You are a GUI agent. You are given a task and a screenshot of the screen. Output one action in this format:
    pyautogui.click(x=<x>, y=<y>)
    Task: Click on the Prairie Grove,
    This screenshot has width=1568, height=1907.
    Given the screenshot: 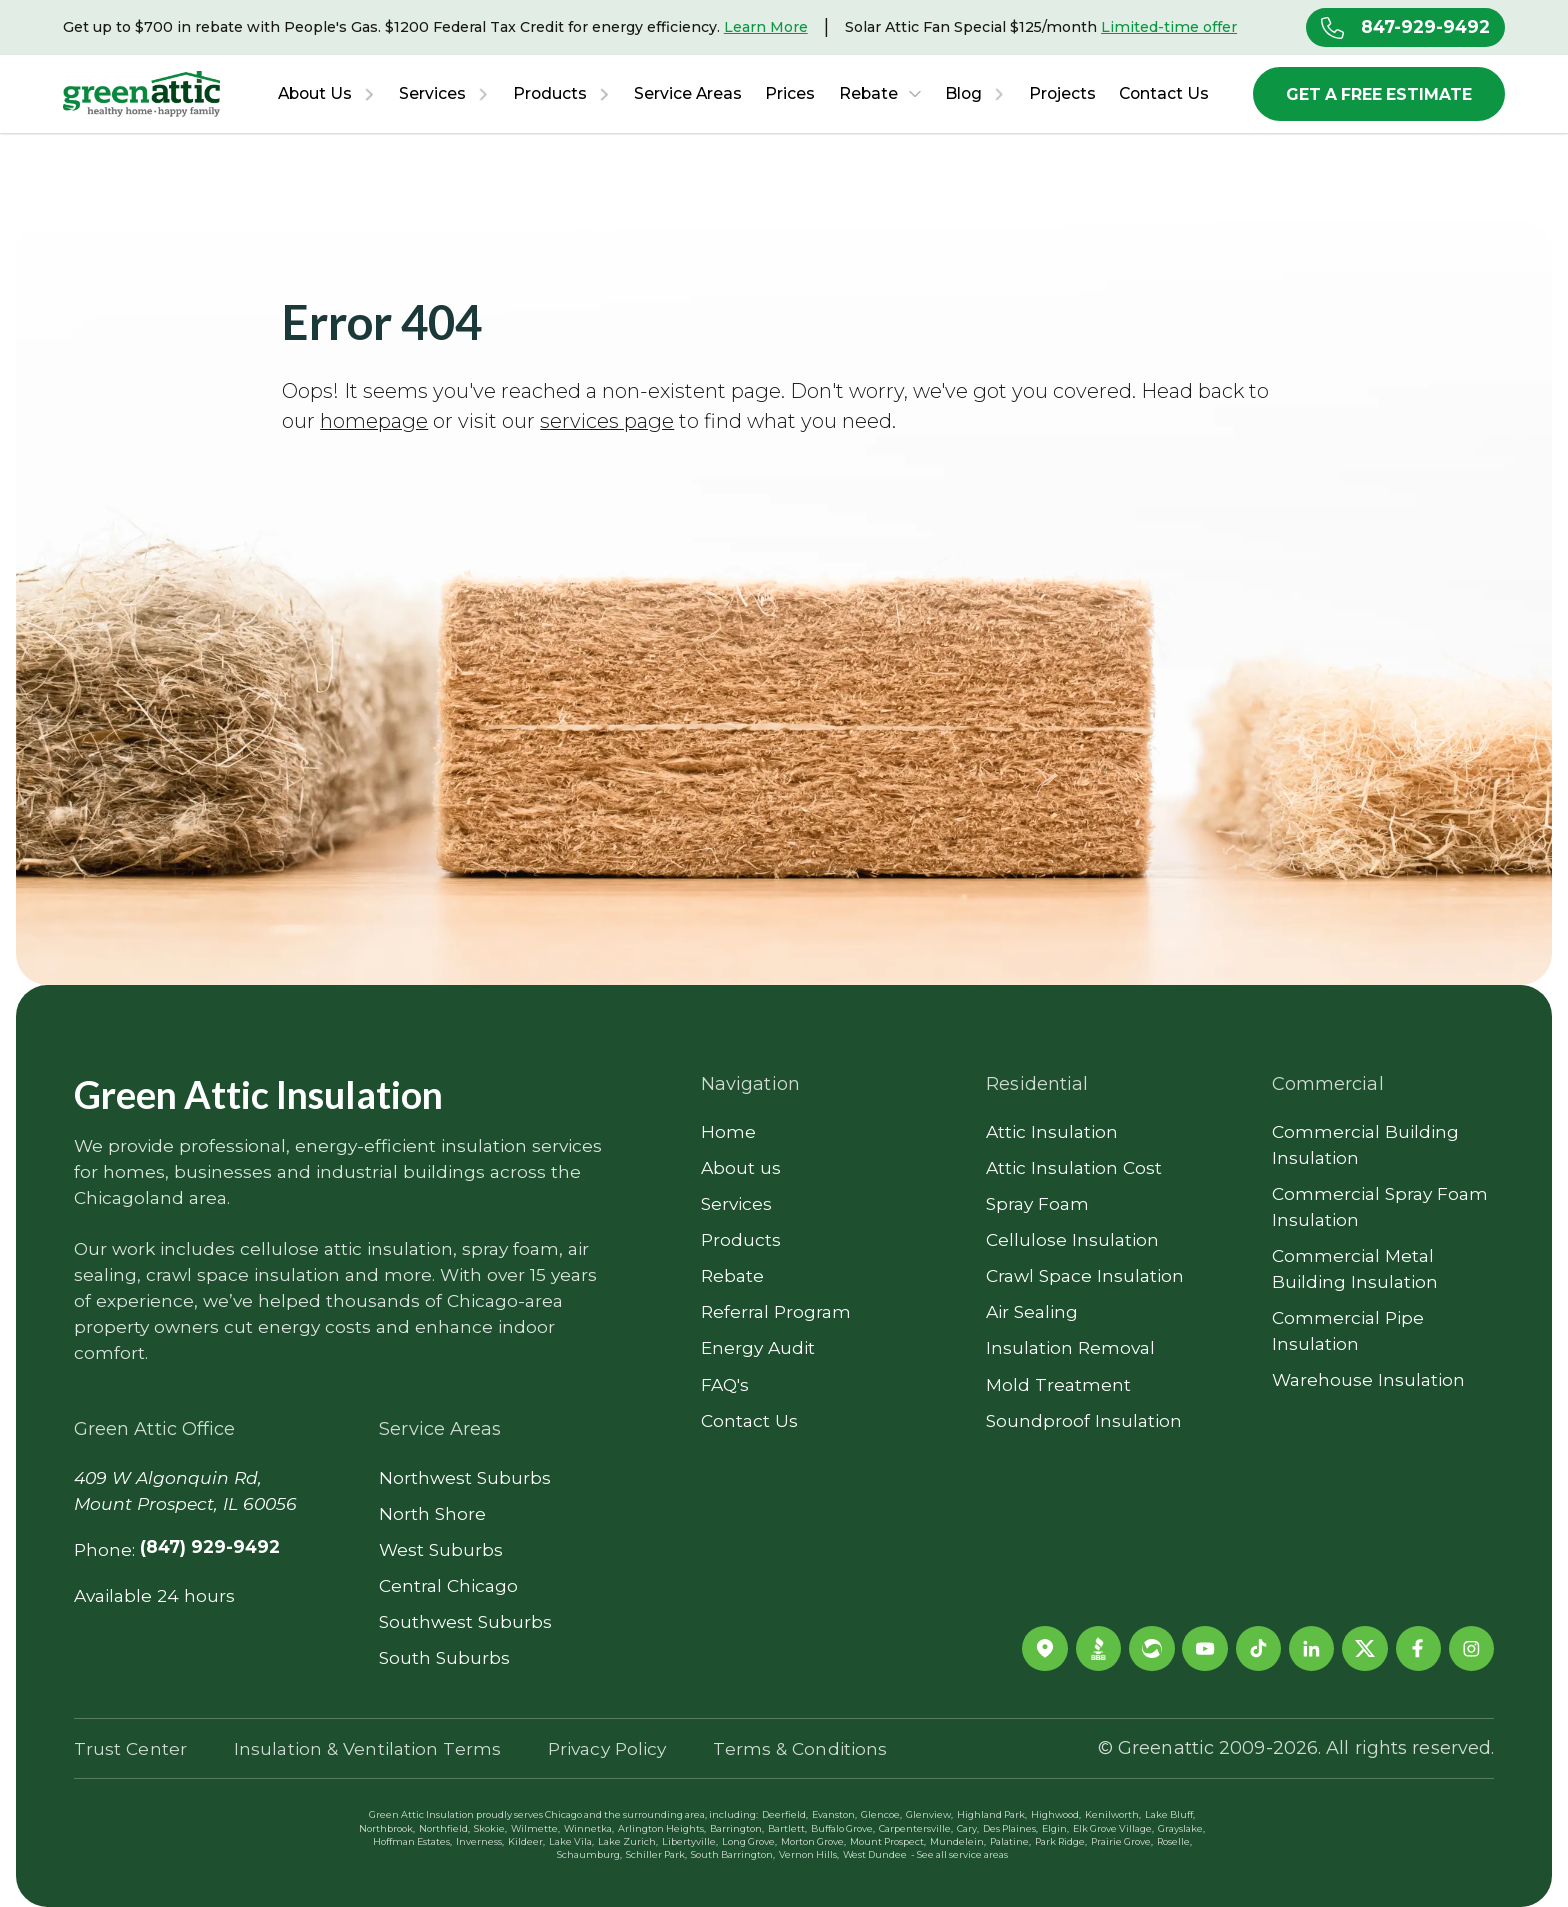 What is the action you would take?
    pyautogui.click(x=1122, y=1841)
    